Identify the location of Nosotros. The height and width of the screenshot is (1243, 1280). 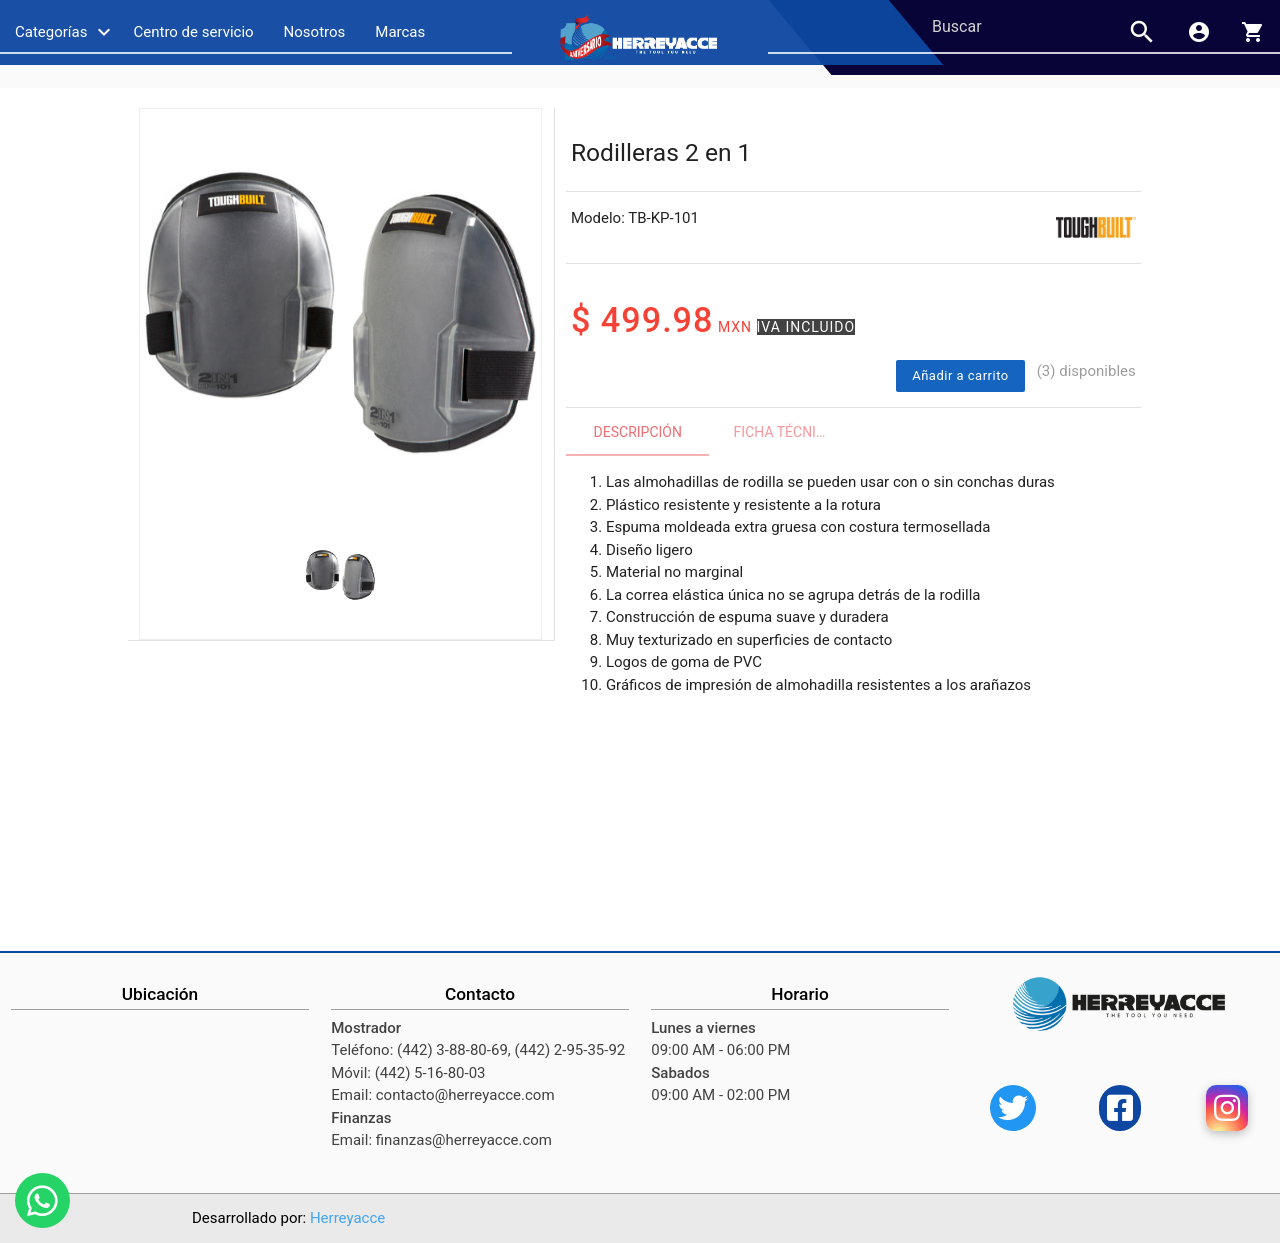
(315, 32).